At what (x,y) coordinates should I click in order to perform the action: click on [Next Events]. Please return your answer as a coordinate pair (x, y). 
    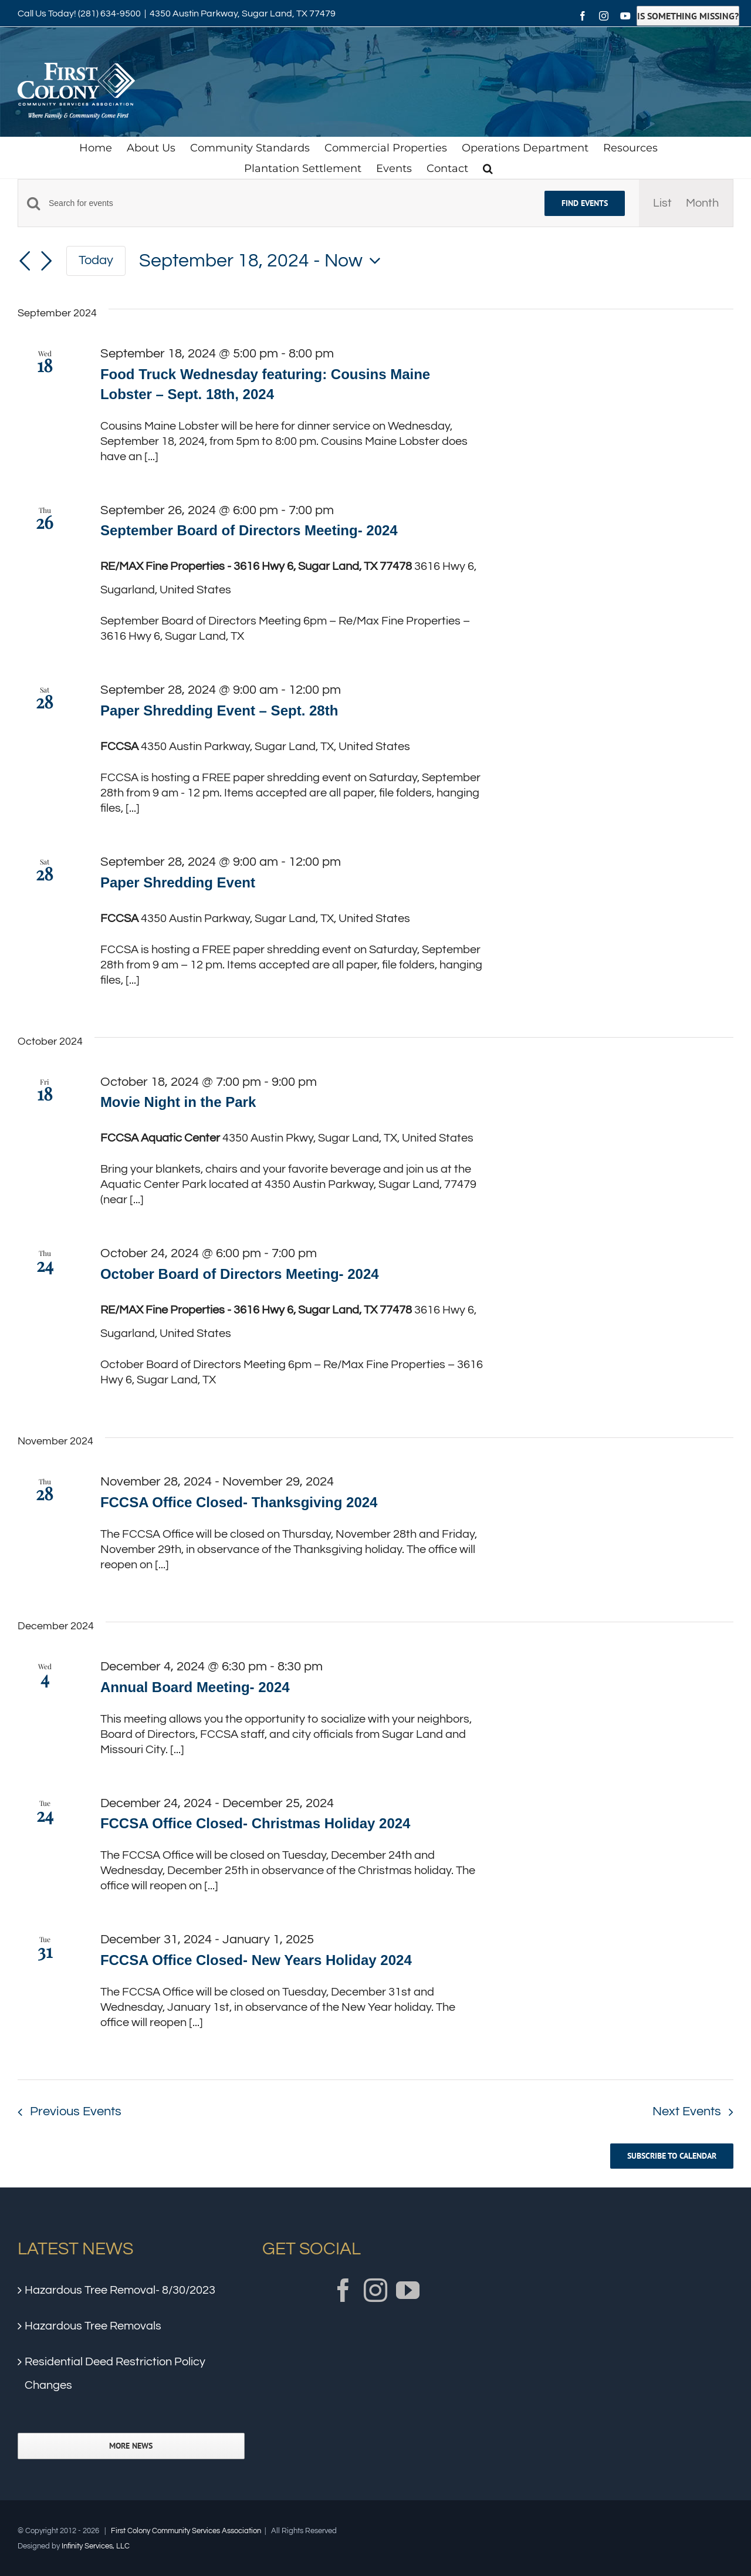
    Looking at the image, I should click on (46, 261).